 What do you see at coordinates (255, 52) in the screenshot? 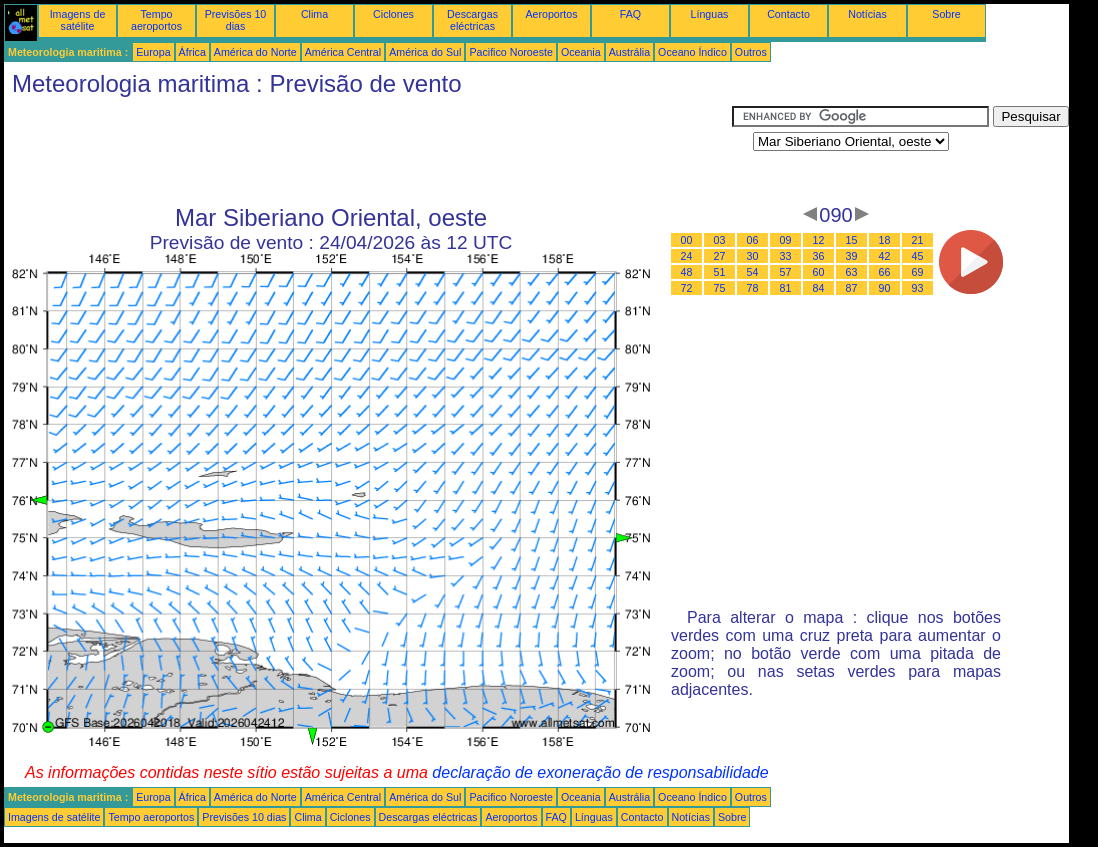
I see `América do Norte` at bounding box center [255, 52].